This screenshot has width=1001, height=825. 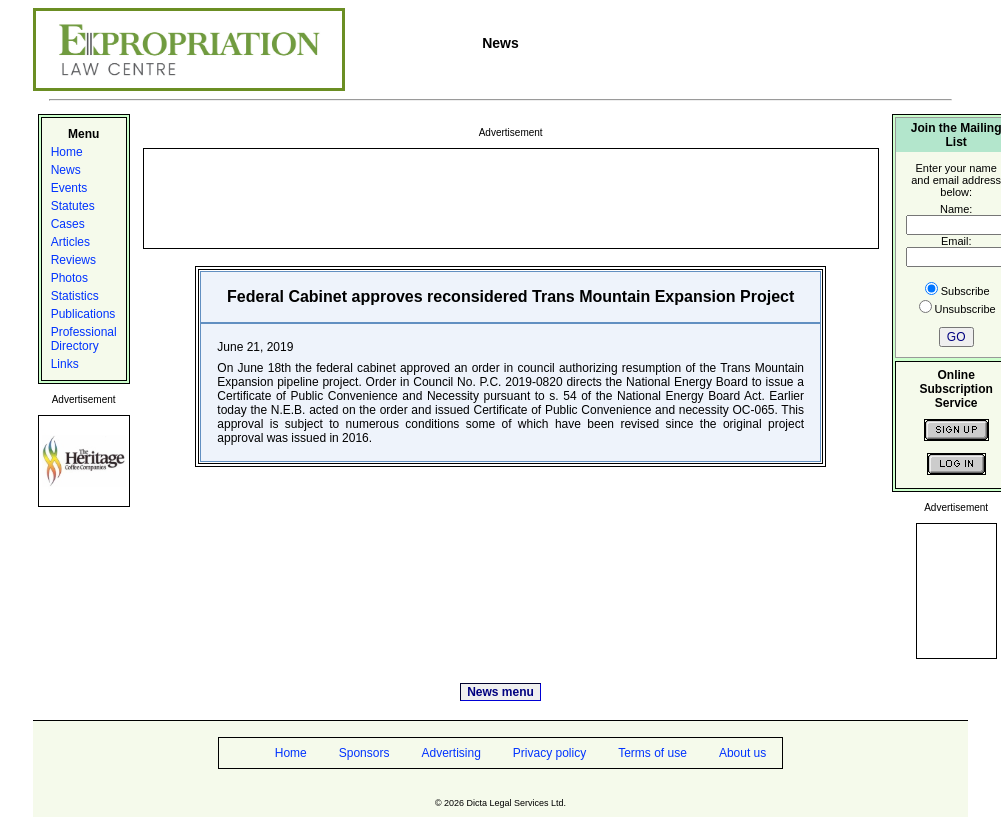 What do you see at coordinates (73, 260) in the screenshot?
I see `Reviews` at bounding box center [73, 260].